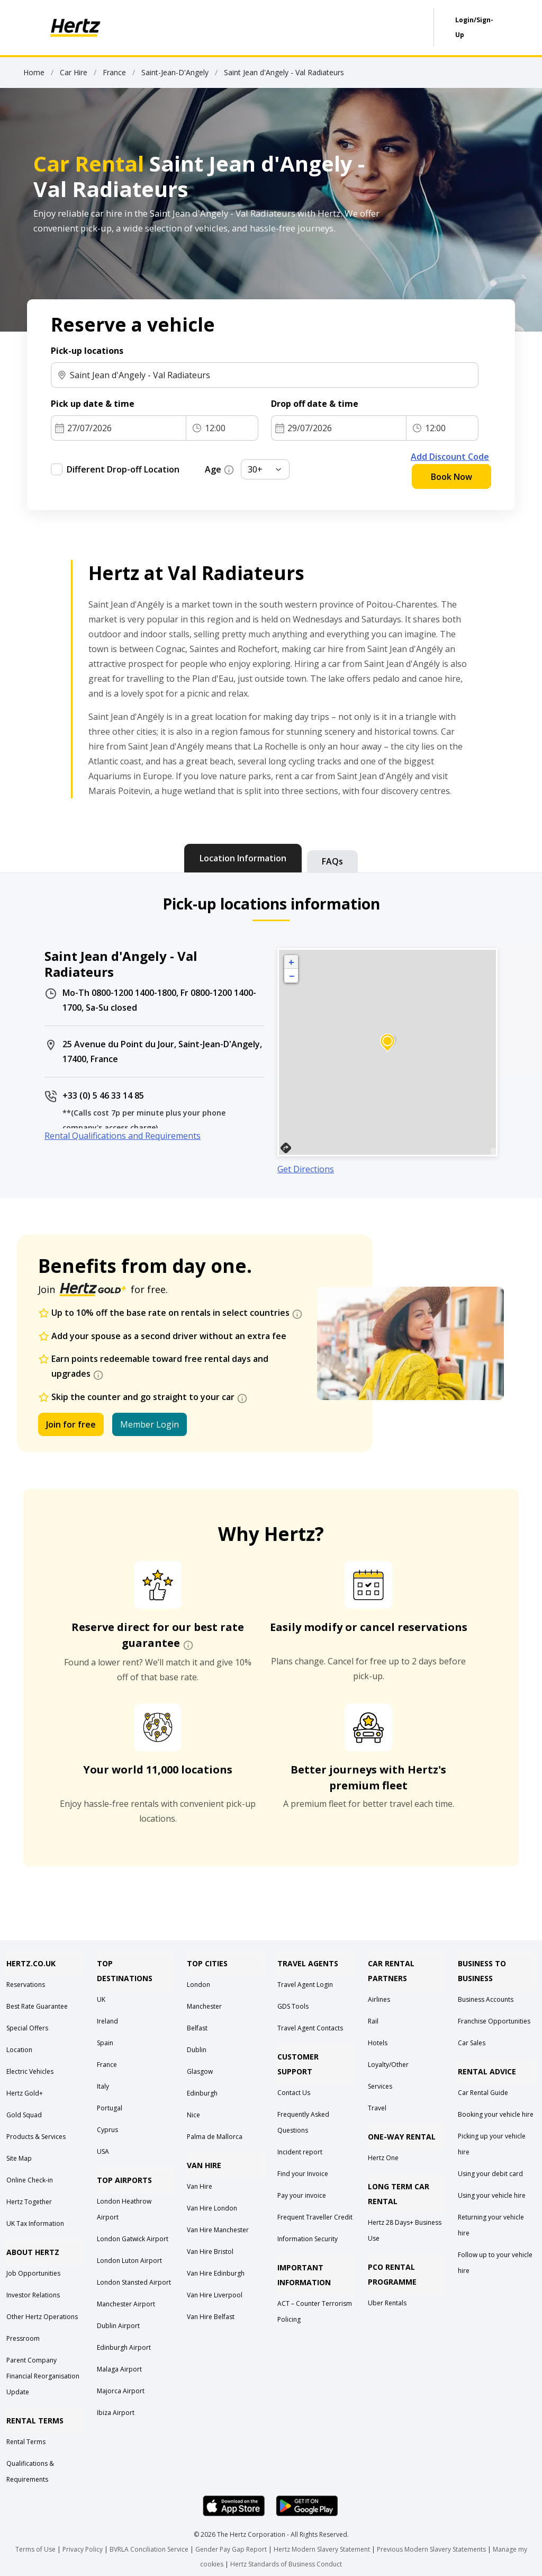 The width and height of the screenshot is (542, 2576). Describe the element at coordinates (210, 2251) in the screenshot. I see `Van Hire Bristol` at that location.